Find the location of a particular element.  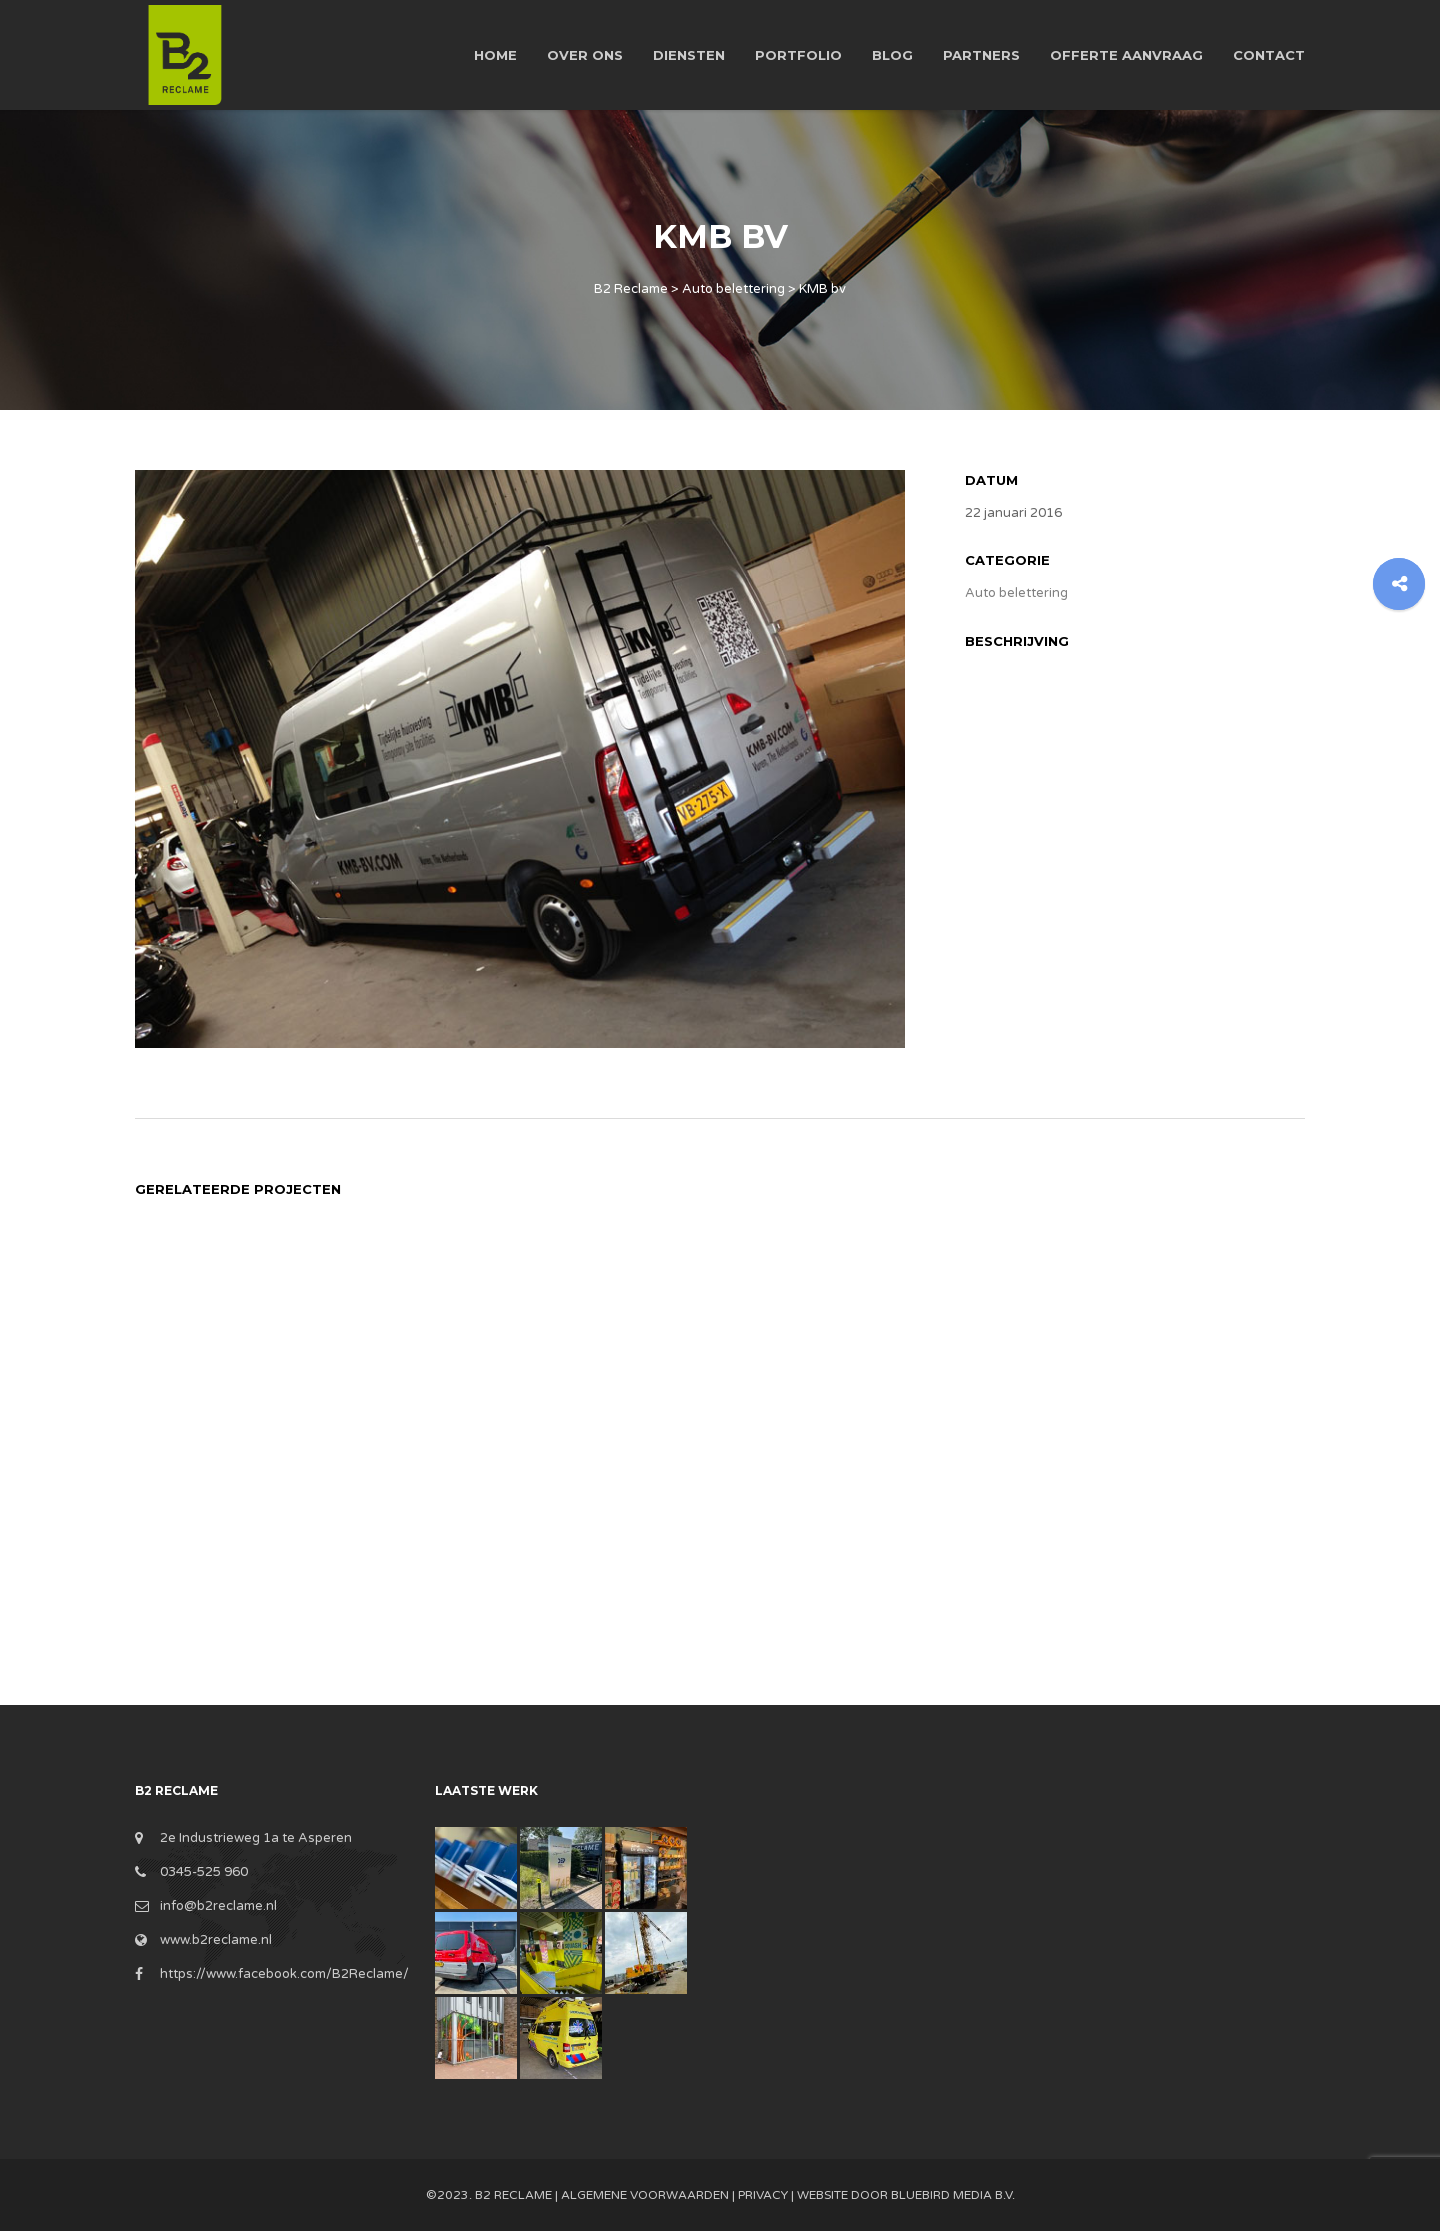

info@b2reclame.nl is located at coordinates (218, 1906).